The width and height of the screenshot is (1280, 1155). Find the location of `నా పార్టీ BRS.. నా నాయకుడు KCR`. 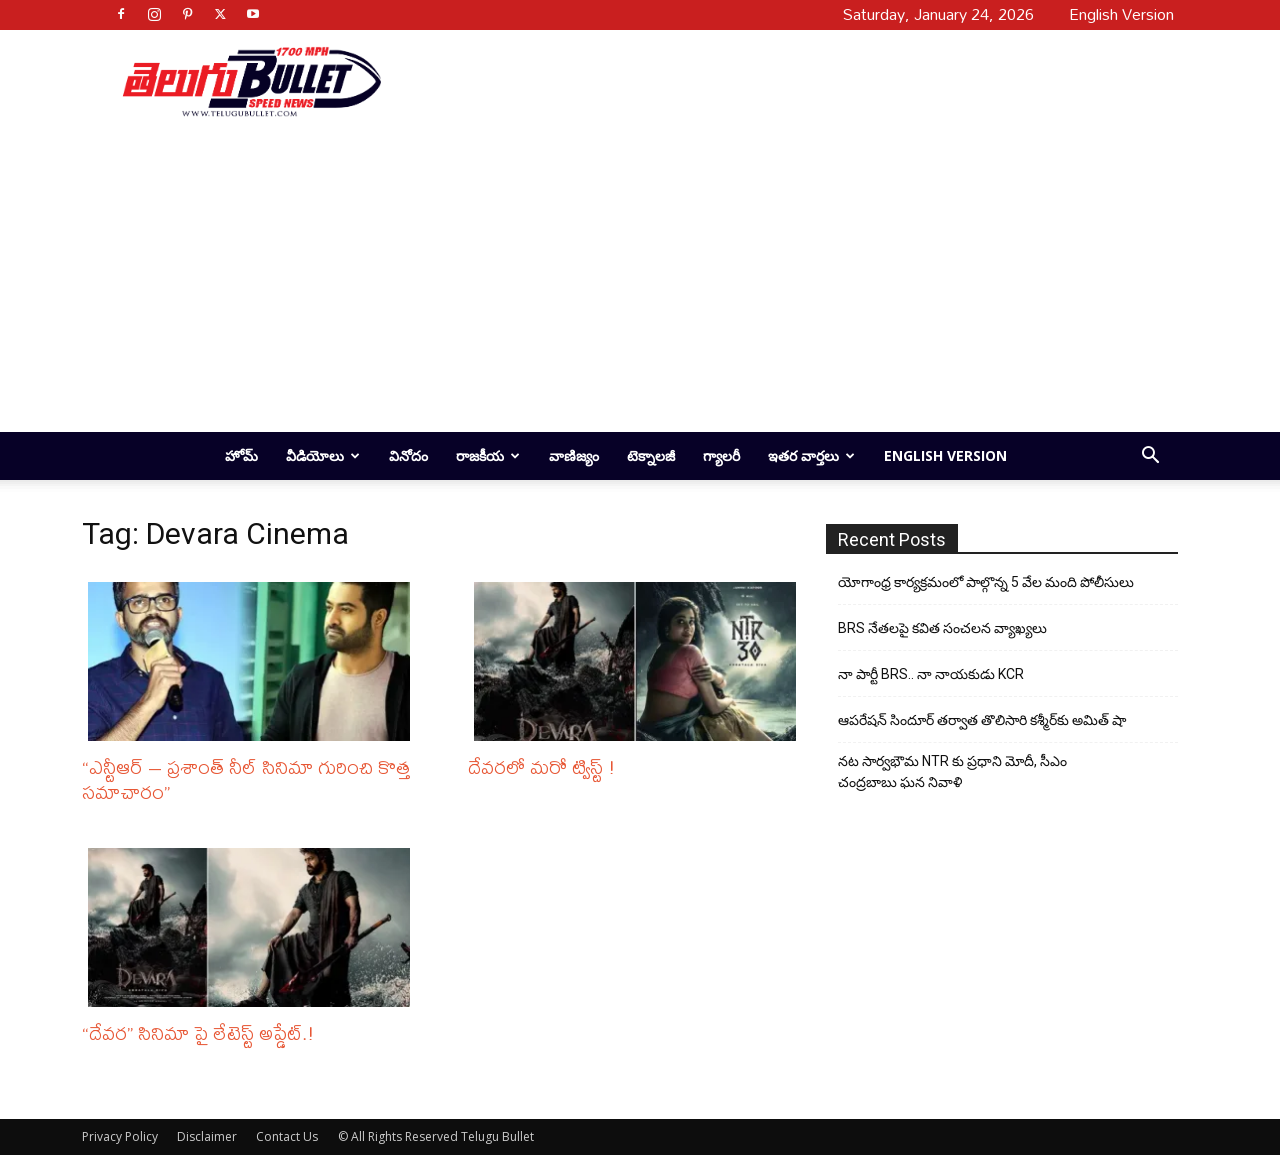

నా పార్టీ BRS.. నా నాయకుడు KCR is located at coordinates (931, 674).